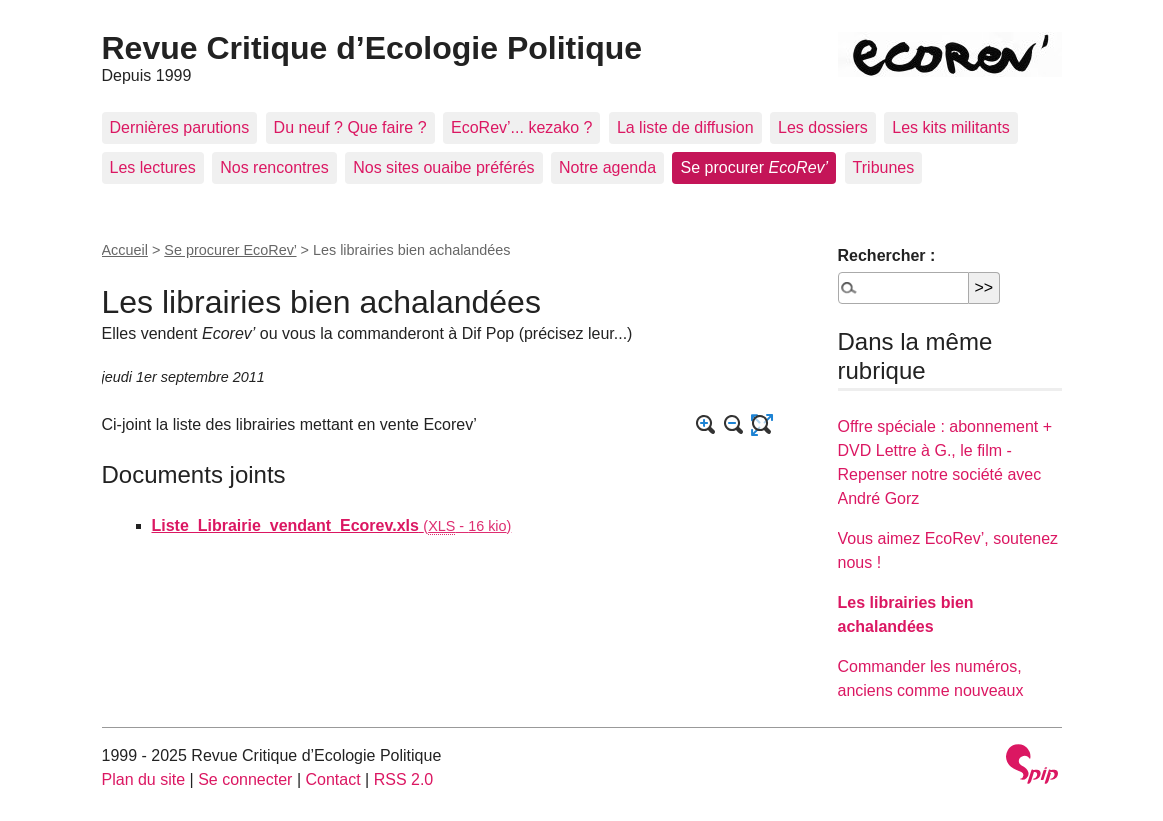 The width and height of the screenshot is (1163, 821). Describe the element at coordinates (884, 167) in the screenshot. I see `Tribunes` at that location.